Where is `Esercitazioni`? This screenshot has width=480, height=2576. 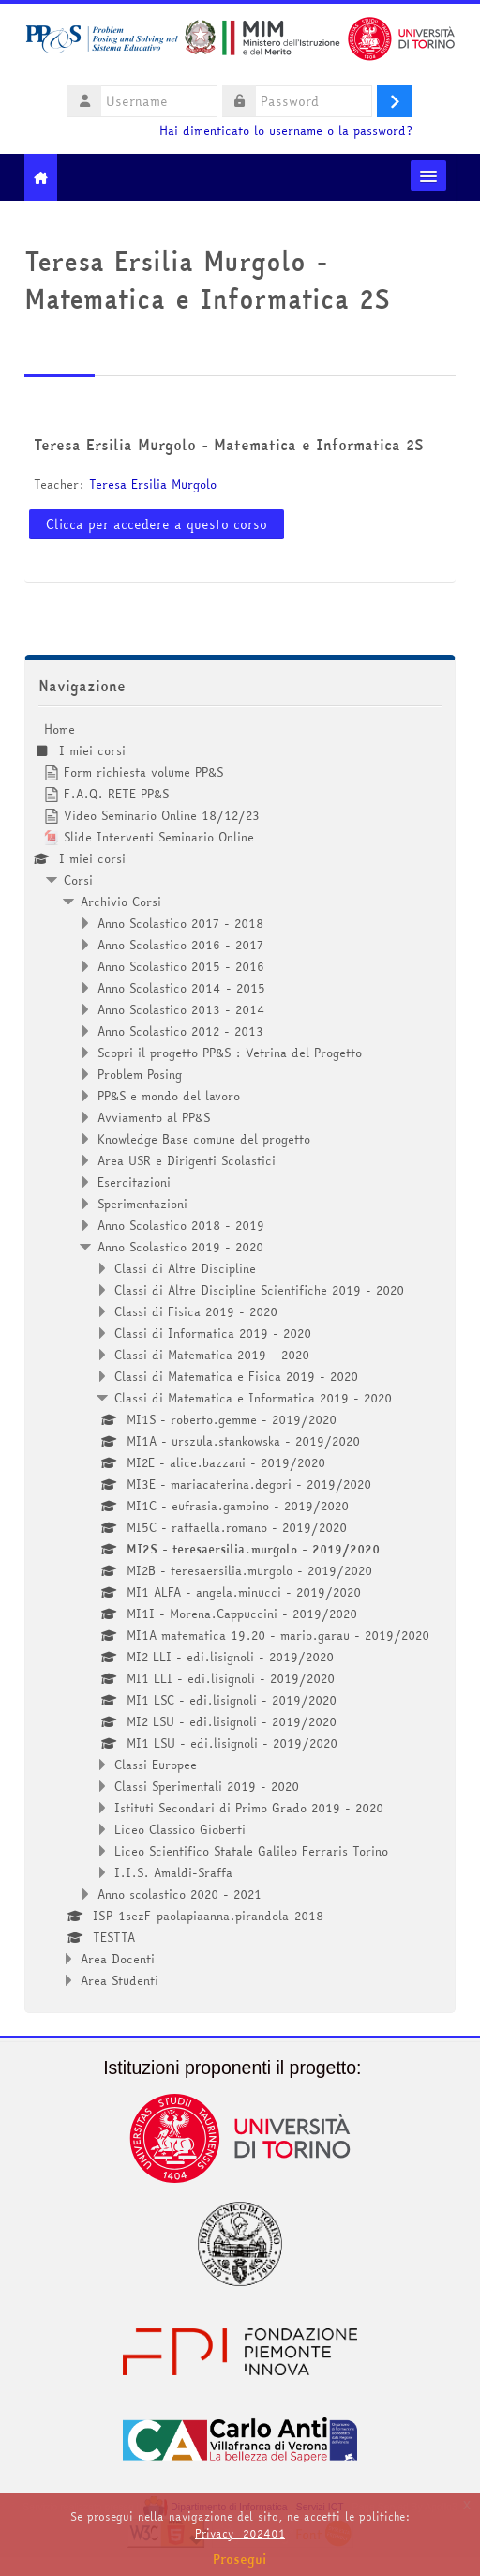
Esercitazioni is located at coordinates (134, 1182).